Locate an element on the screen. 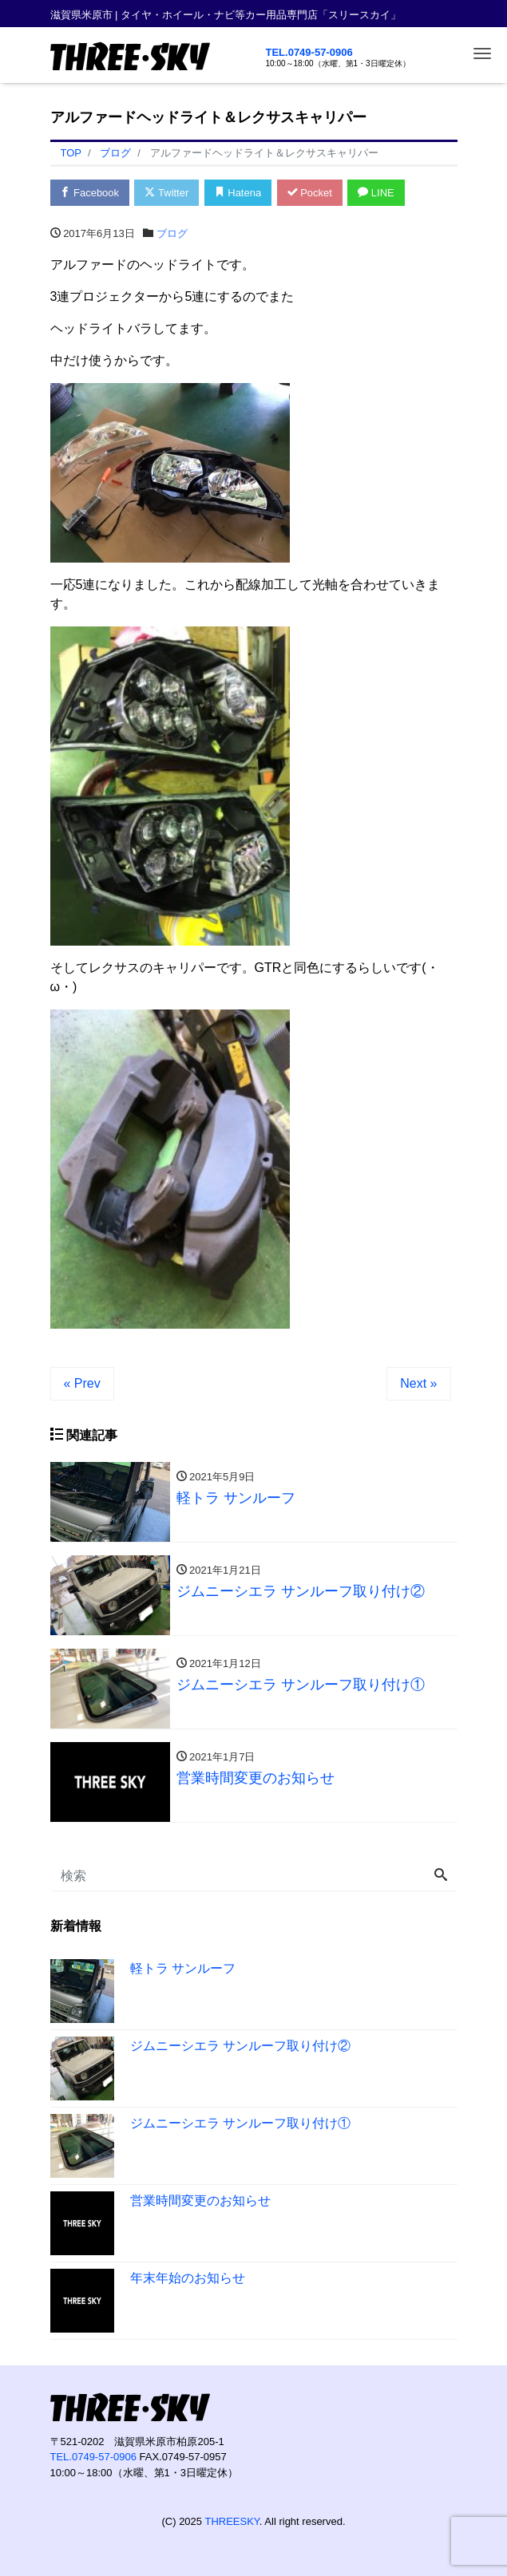 Image resolution: width=507 pixels, height=2576 pixels. Facebook is located at coordinates (90, 193).